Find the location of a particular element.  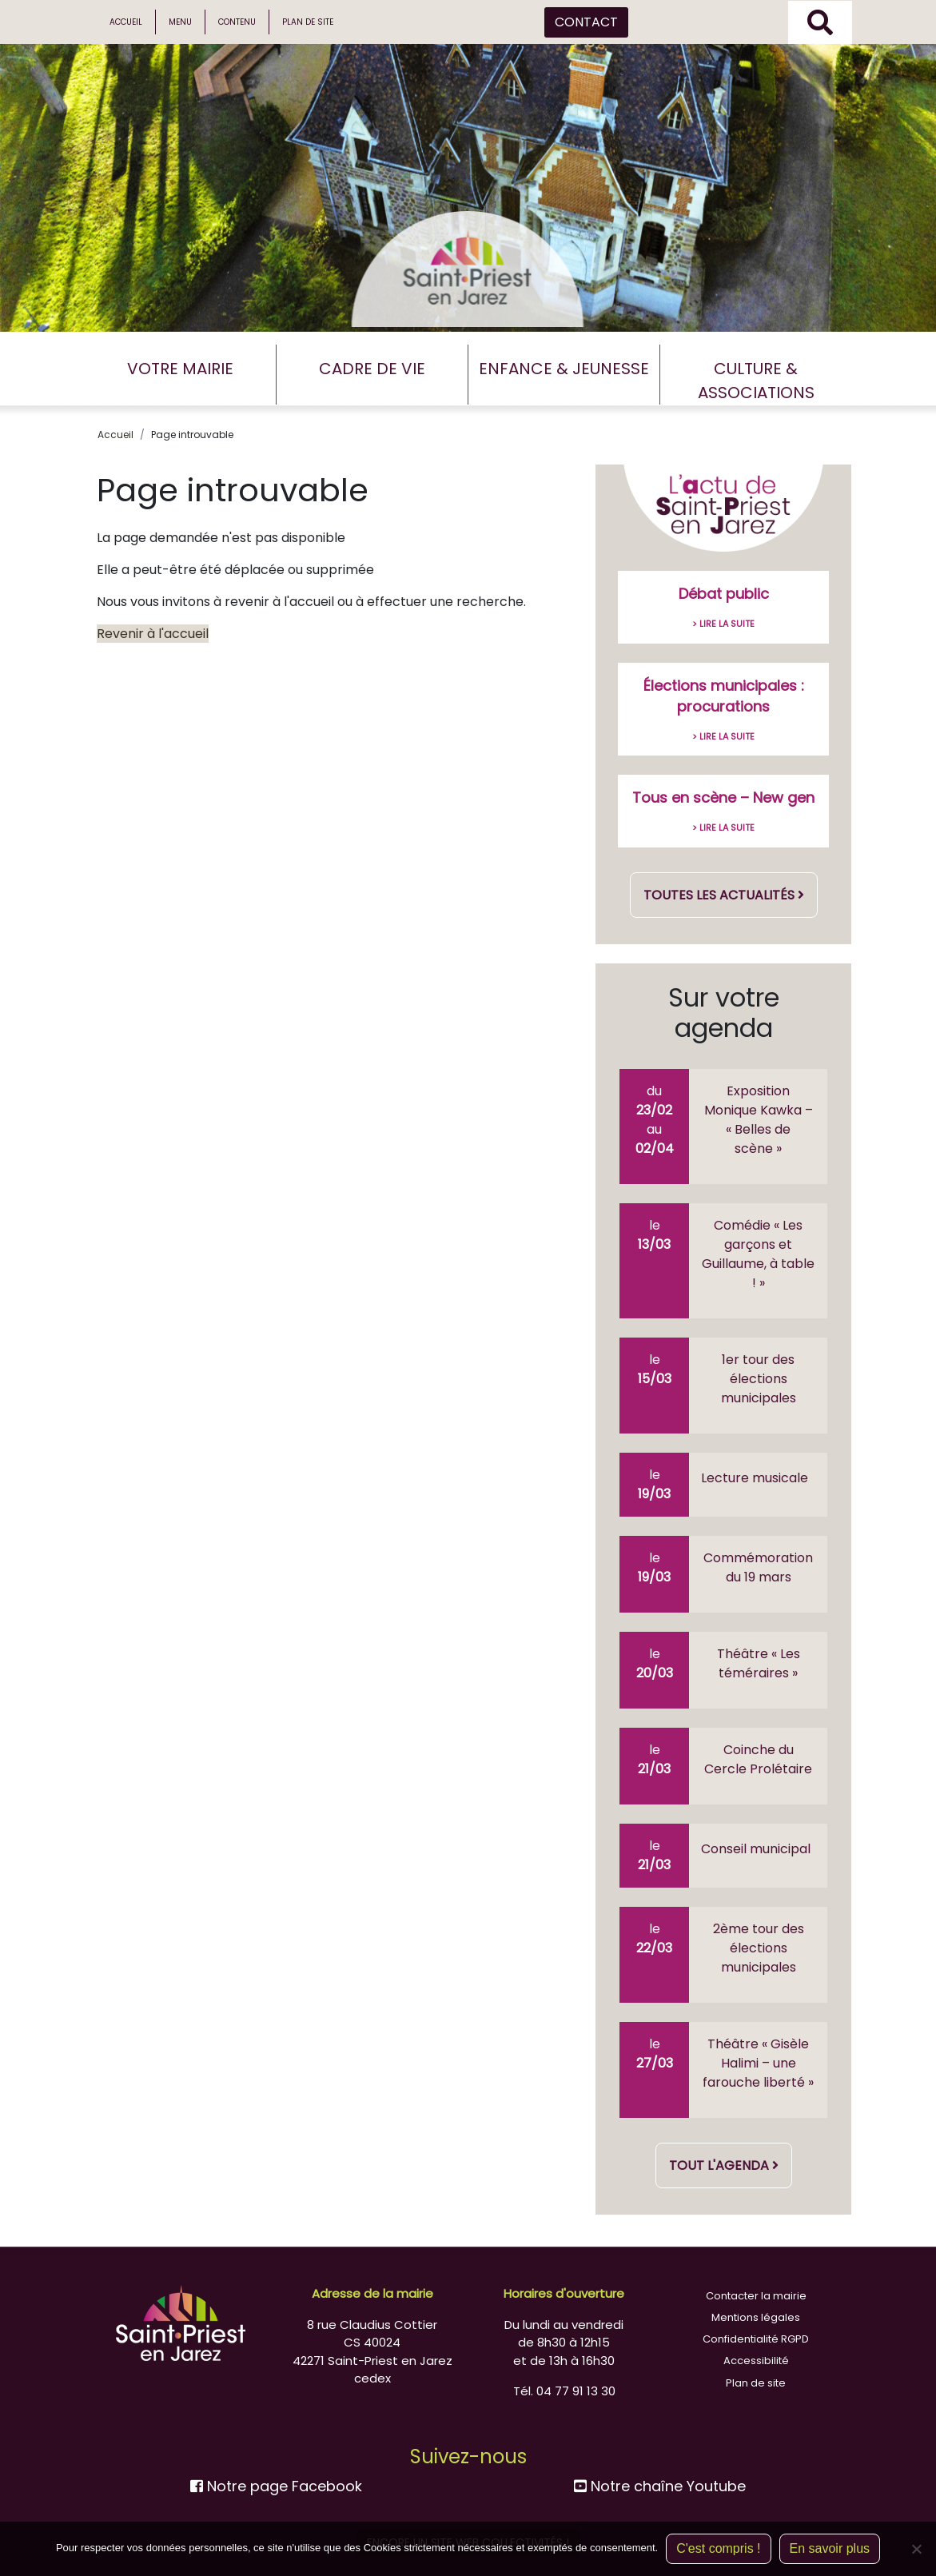

C'est compris ! is located at coordinates (718, 2548).